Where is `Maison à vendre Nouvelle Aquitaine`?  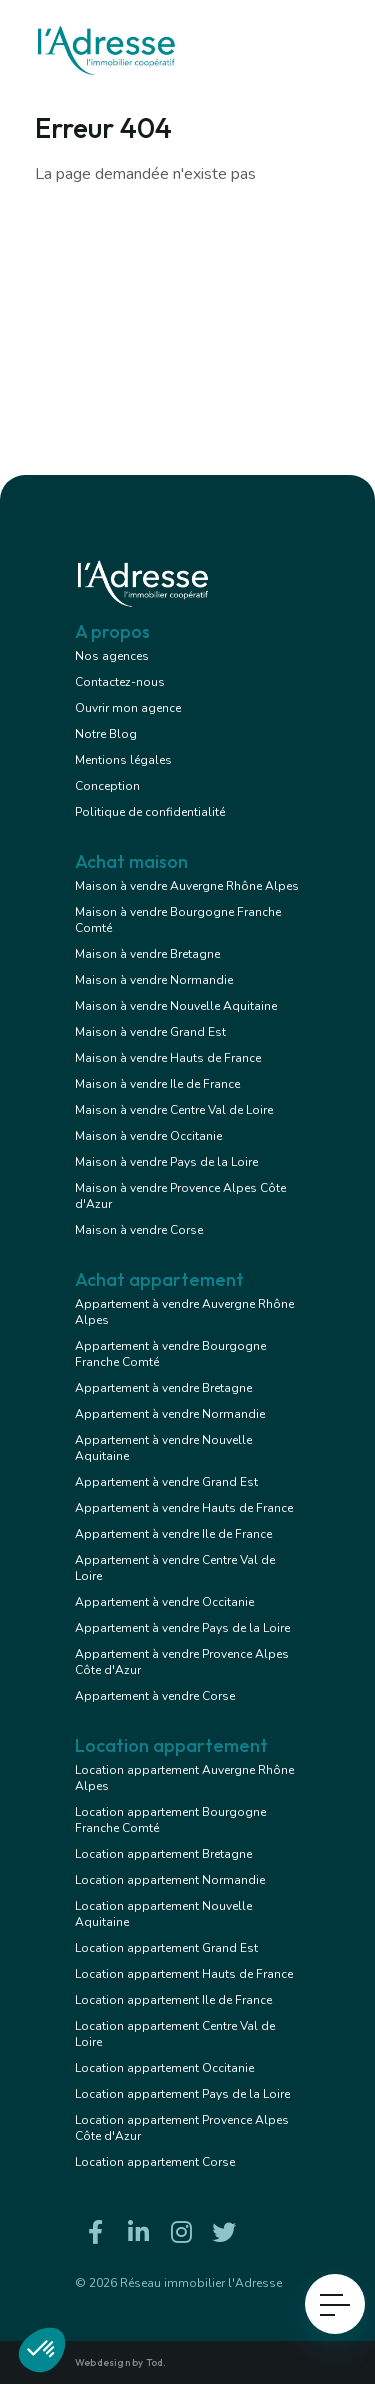
Maison à vendre Nouvelle Aquitaine is located at coordinates (176, 1006).